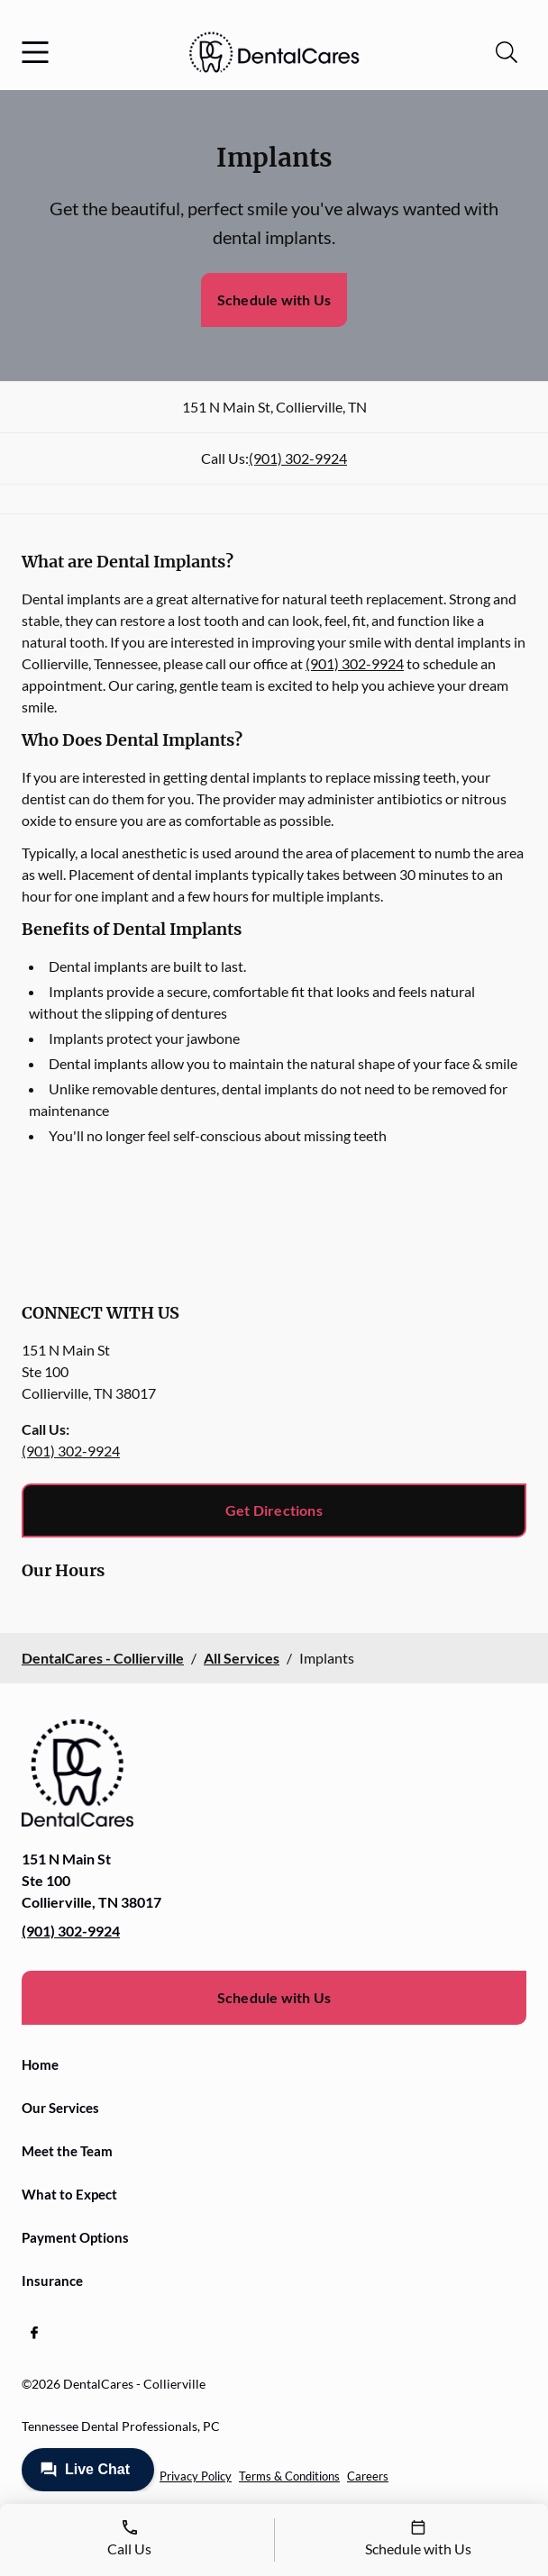 The width and height of the screenshot is (548, 2576). I want to click on What to Expect, so click(69, 2194).